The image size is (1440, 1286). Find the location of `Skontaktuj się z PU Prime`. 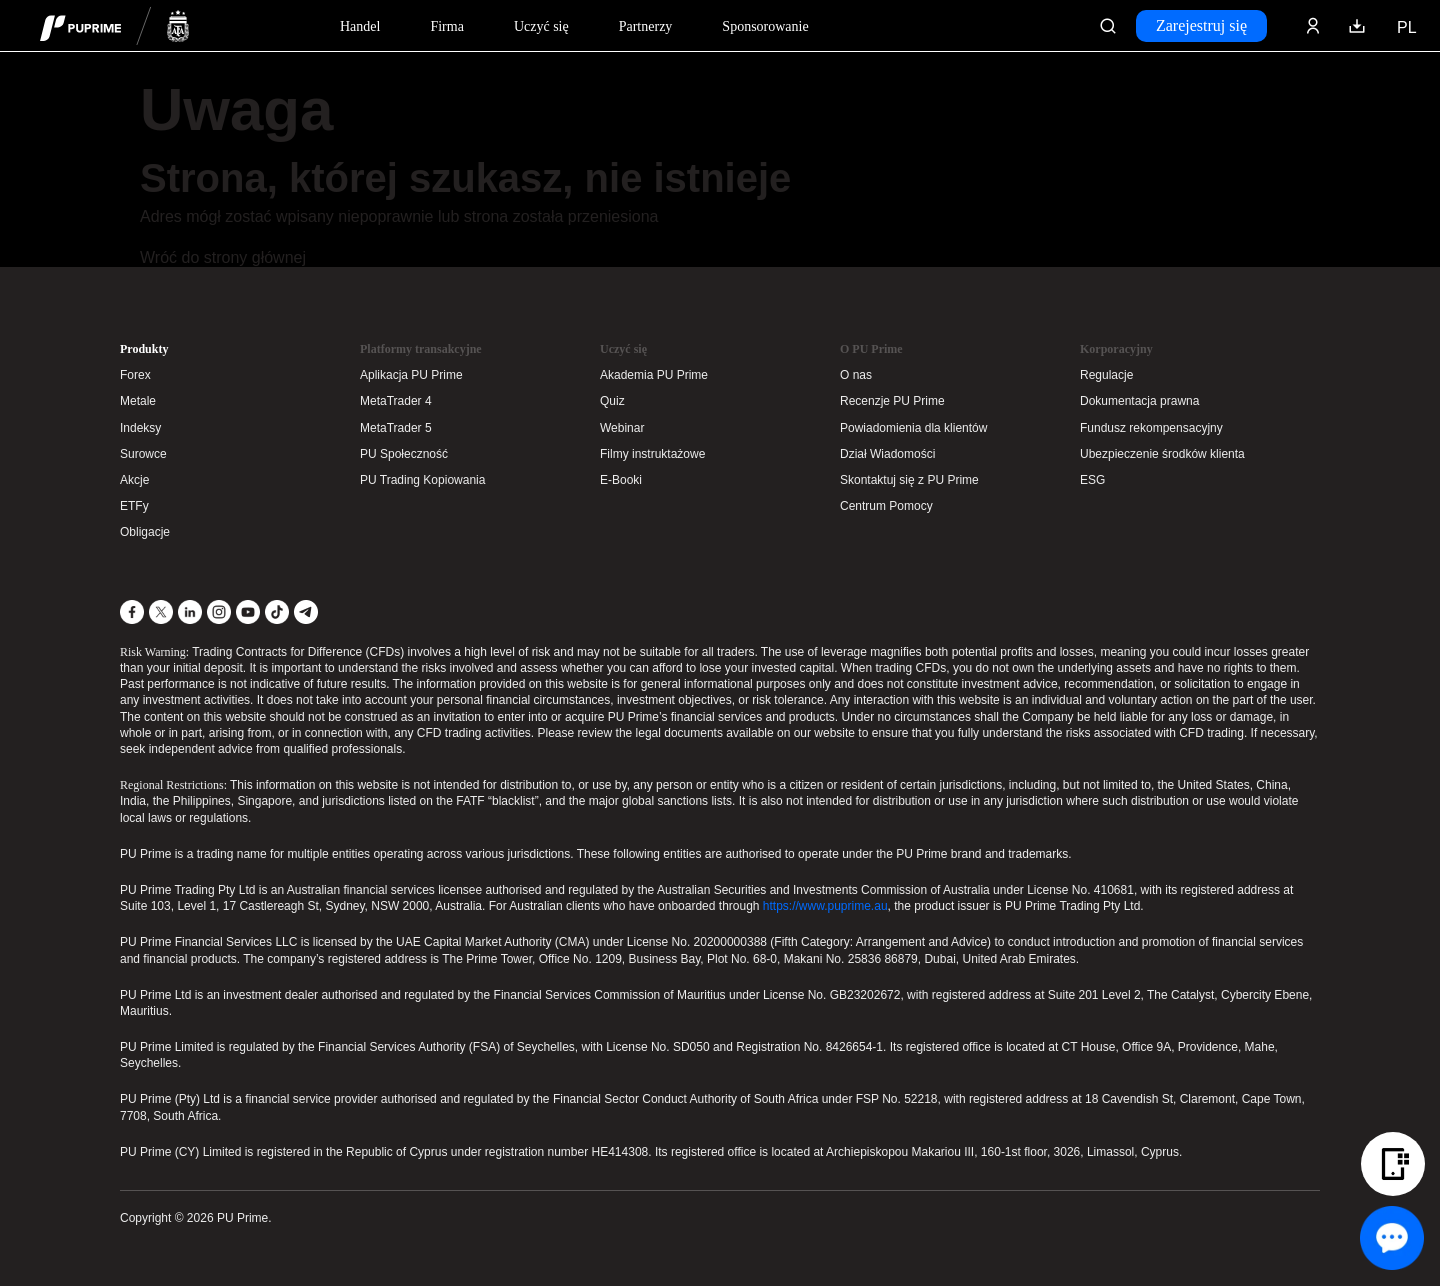

Skontaktuj się z PU Prime is located at coordinates (909, 480).